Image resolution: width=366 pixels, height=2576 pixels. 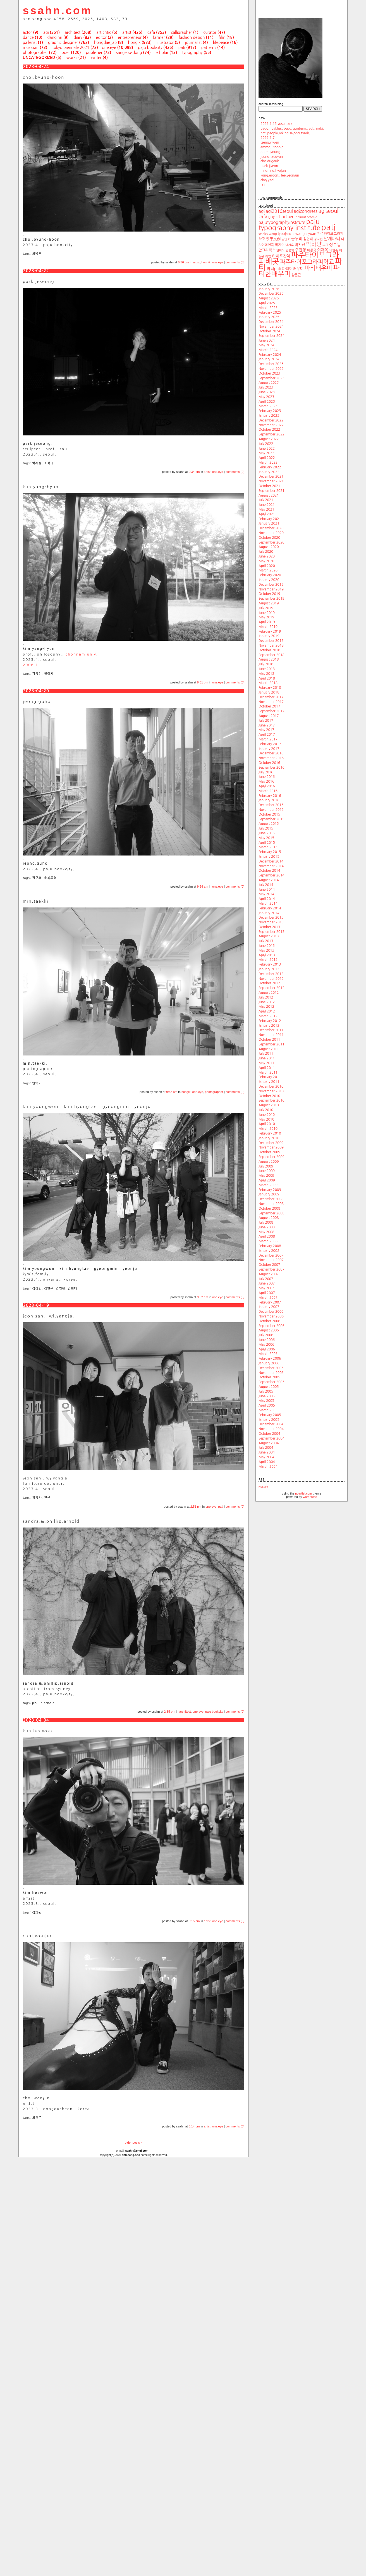 What do you see at coordinates (266, 828) in the screenshot?
I see `July 2015` at bounding box center [266, 828].